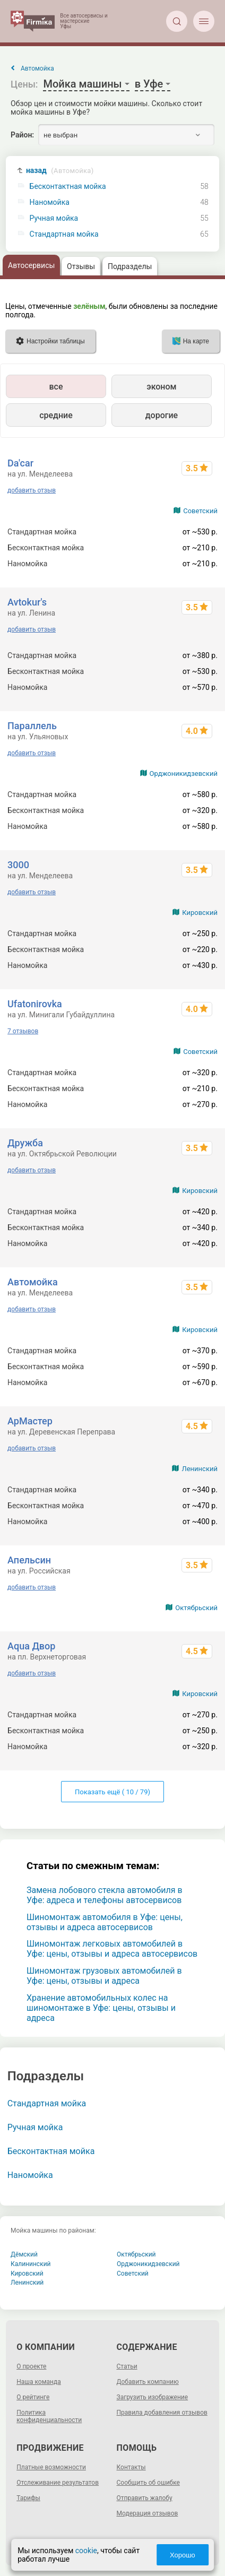  What do you see at coordinates (24, 2254) in the screenshot?
I see `Дёмский` at bounding box center [24, 2254].